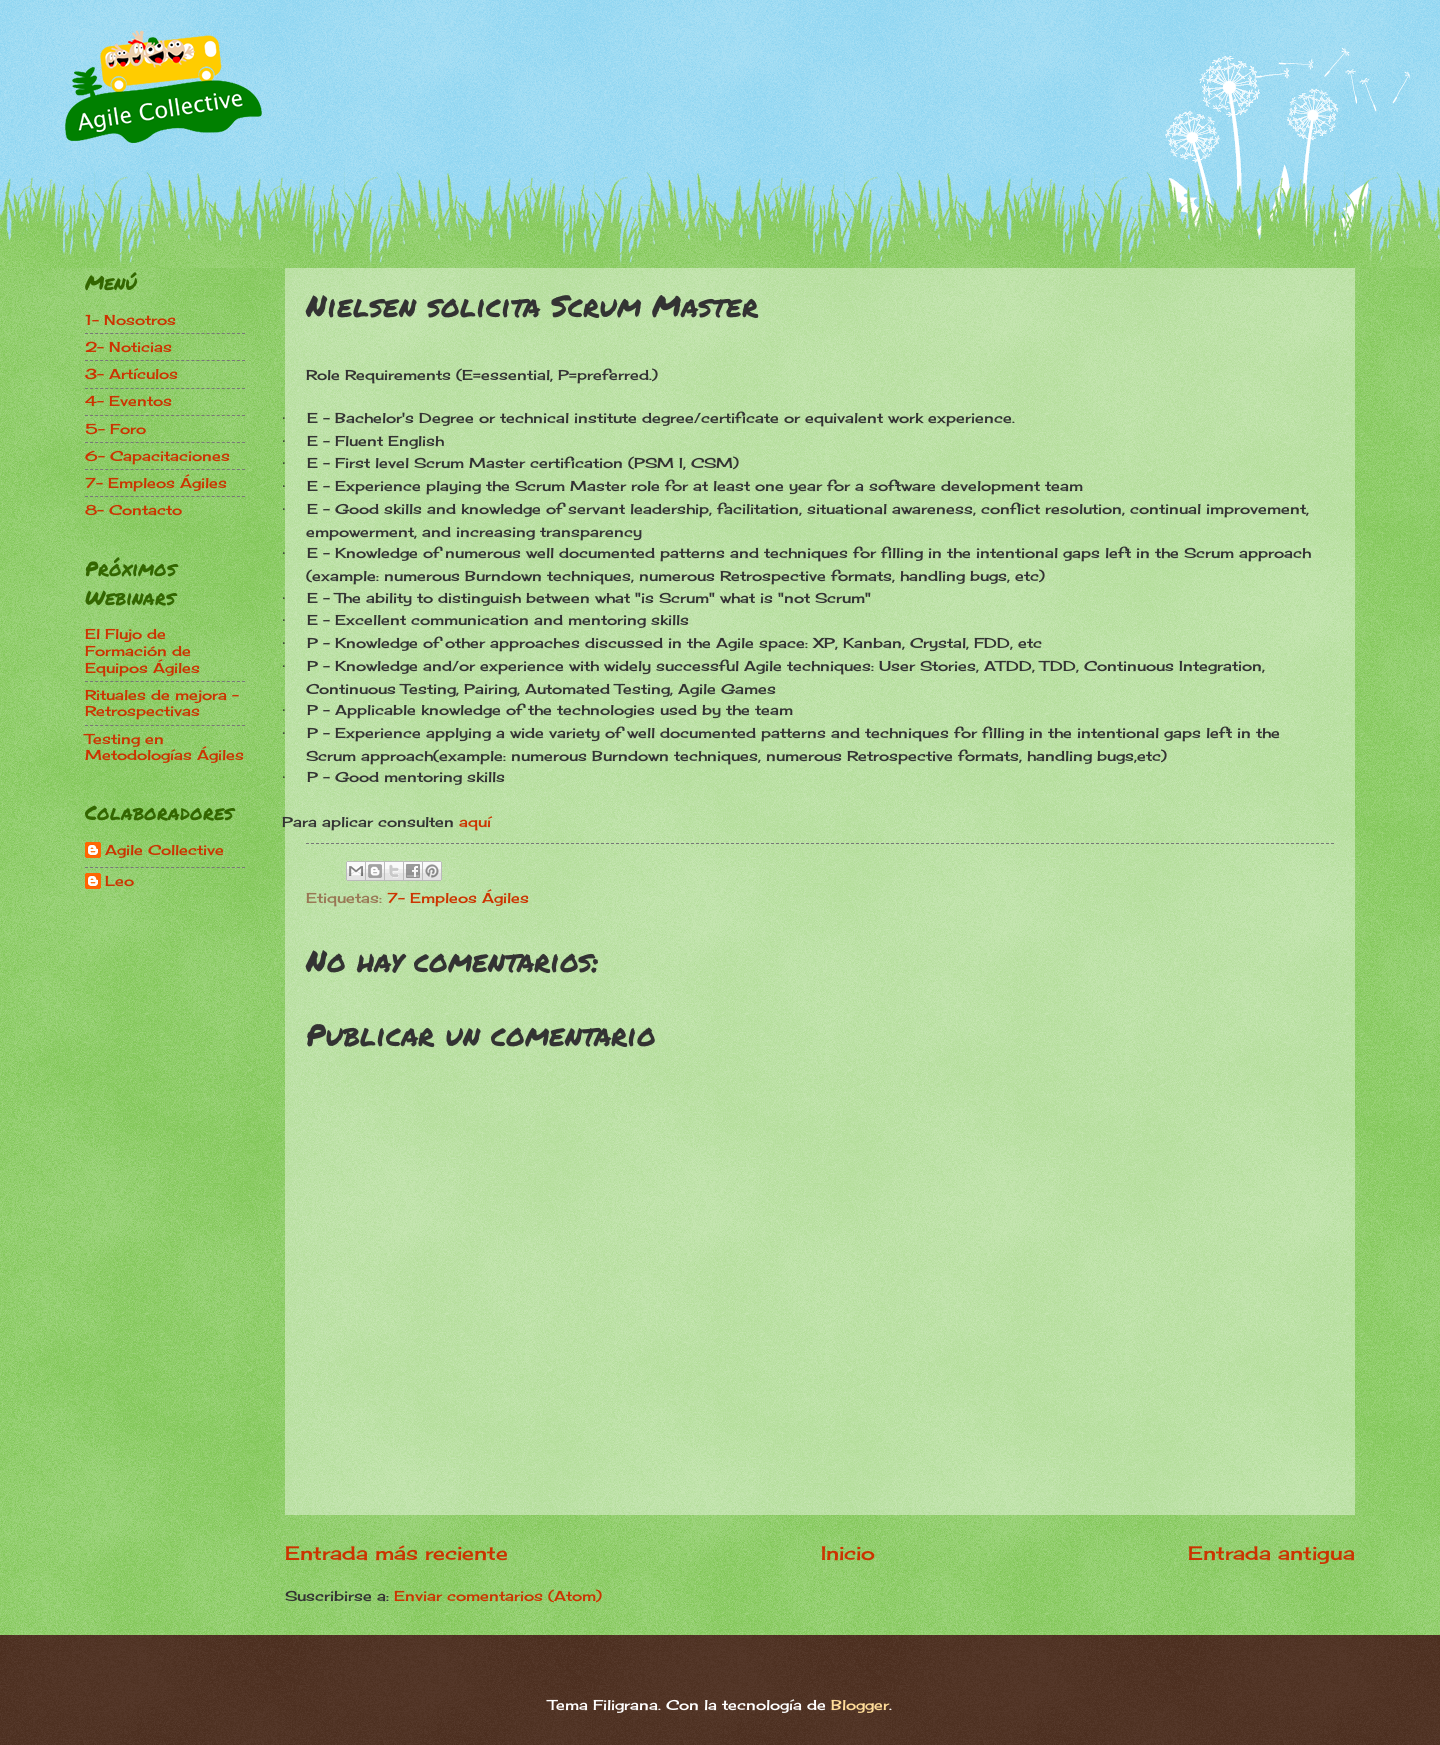 The height and width of the screenshot is (1745, 1440). Describe the element at coordinates (128, 400) in the screenshot. I see `4- Eventos` at that location.